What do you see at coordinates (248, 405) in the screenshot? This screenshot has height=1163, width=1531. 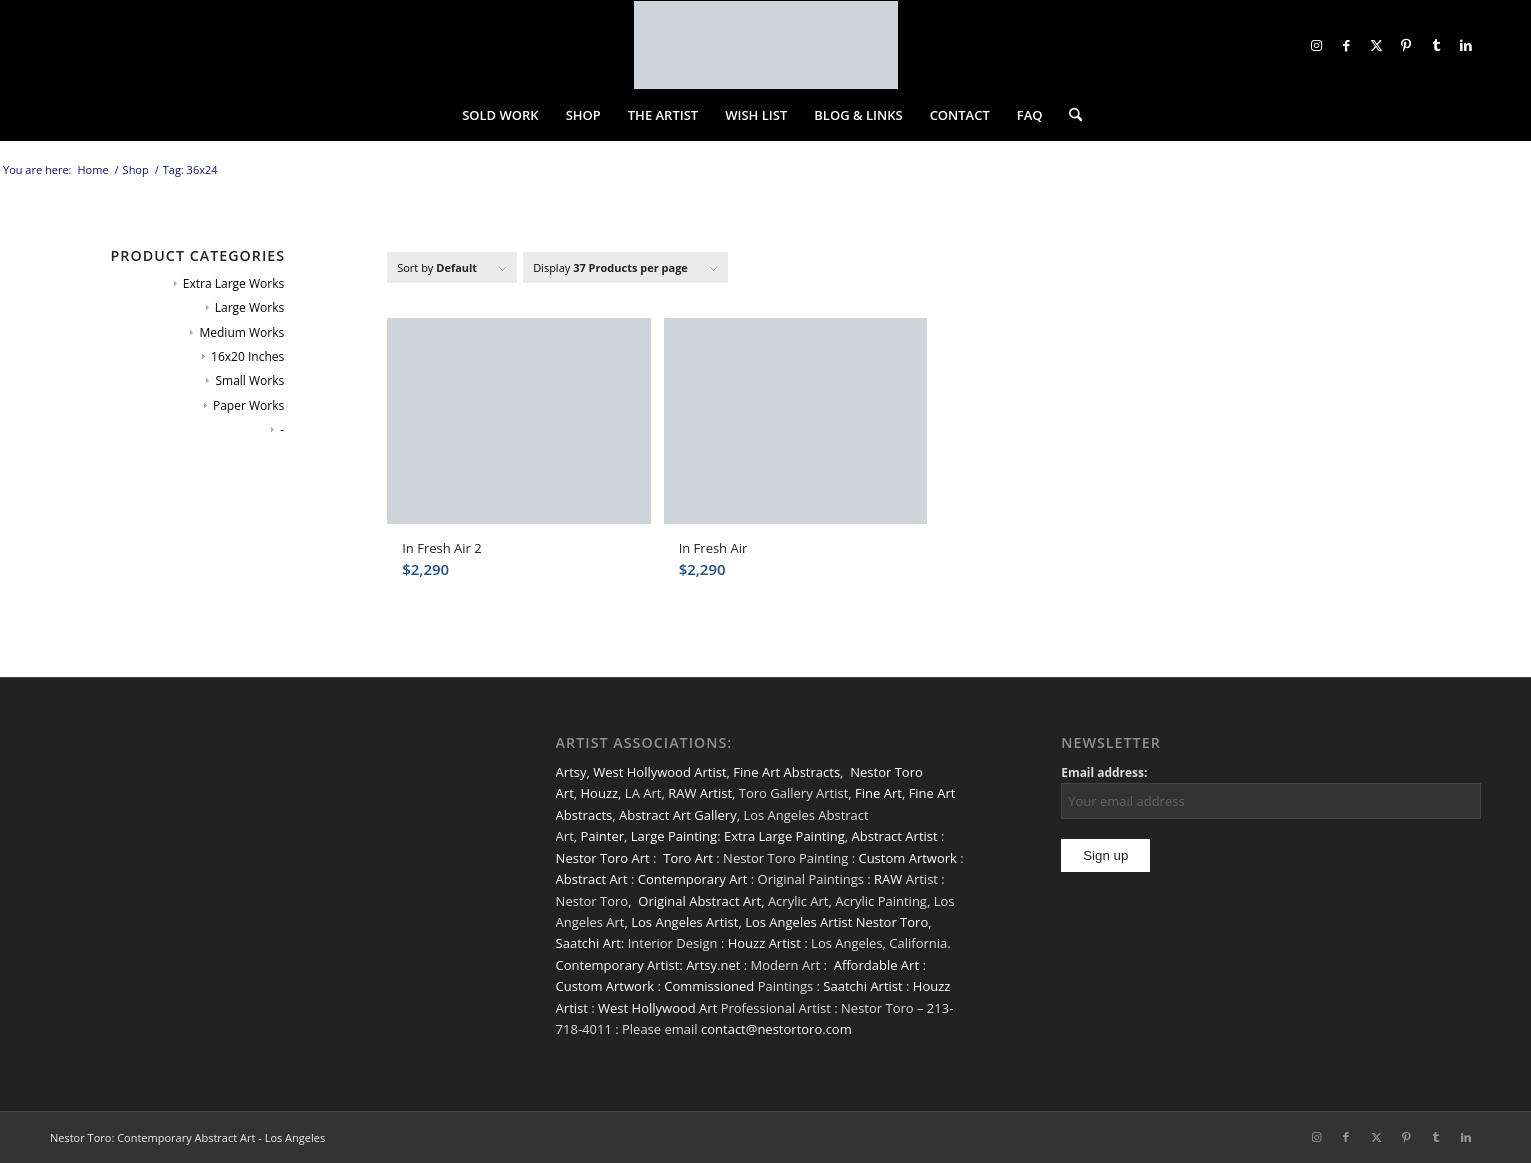 I see `Paper Works` at bounding box center [248, 405].